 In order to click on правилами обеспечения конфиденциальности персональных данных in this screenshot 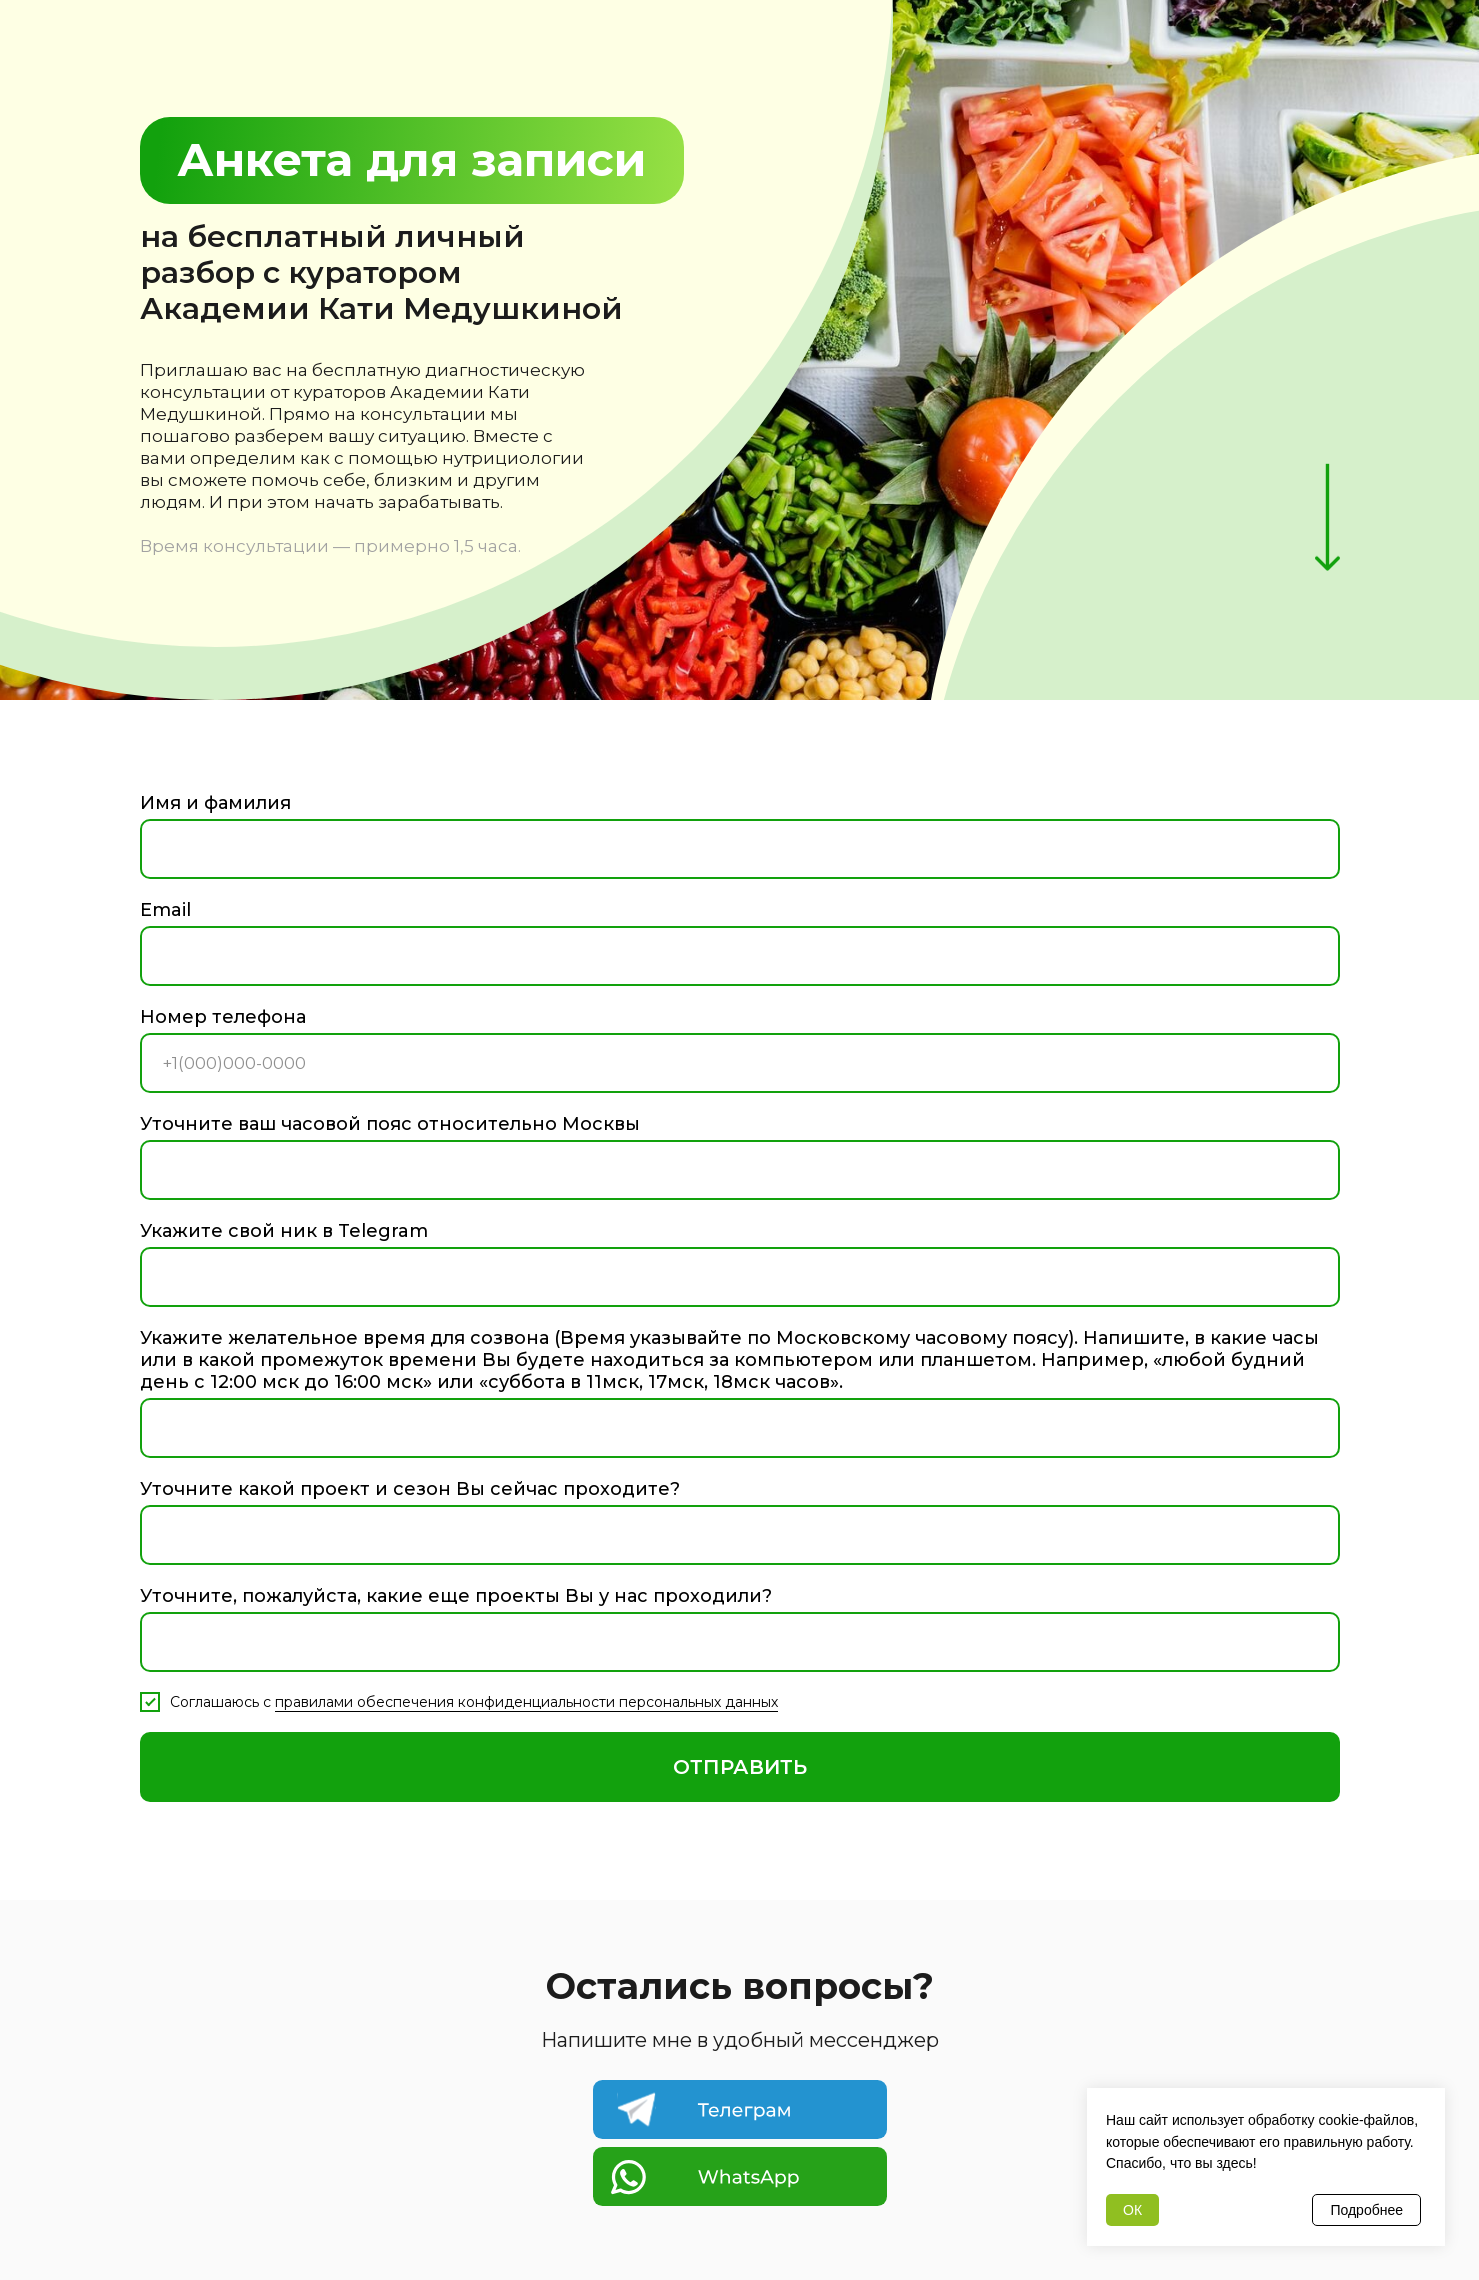, I will do `click(526, 1702)`.